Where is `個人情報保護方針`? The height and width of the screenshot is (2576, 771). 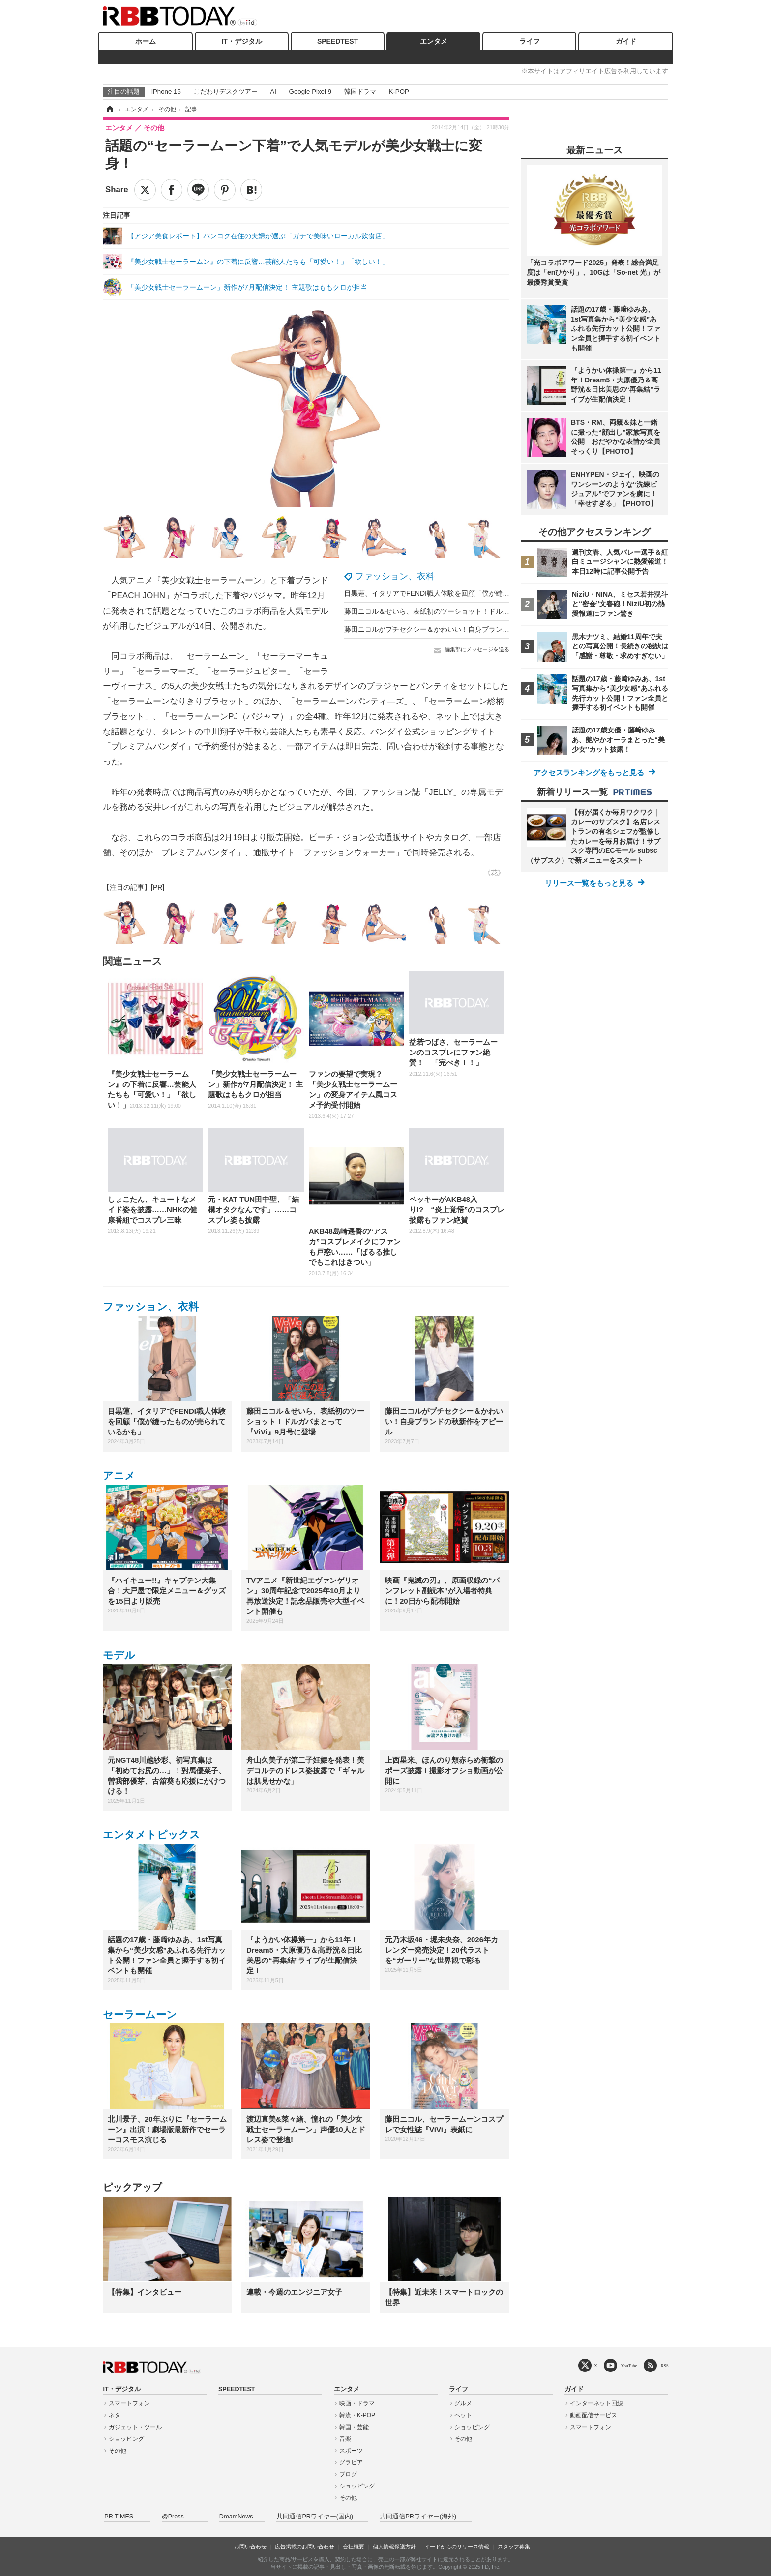
個人情報保護方針 is located at coordinates (394, 2546).